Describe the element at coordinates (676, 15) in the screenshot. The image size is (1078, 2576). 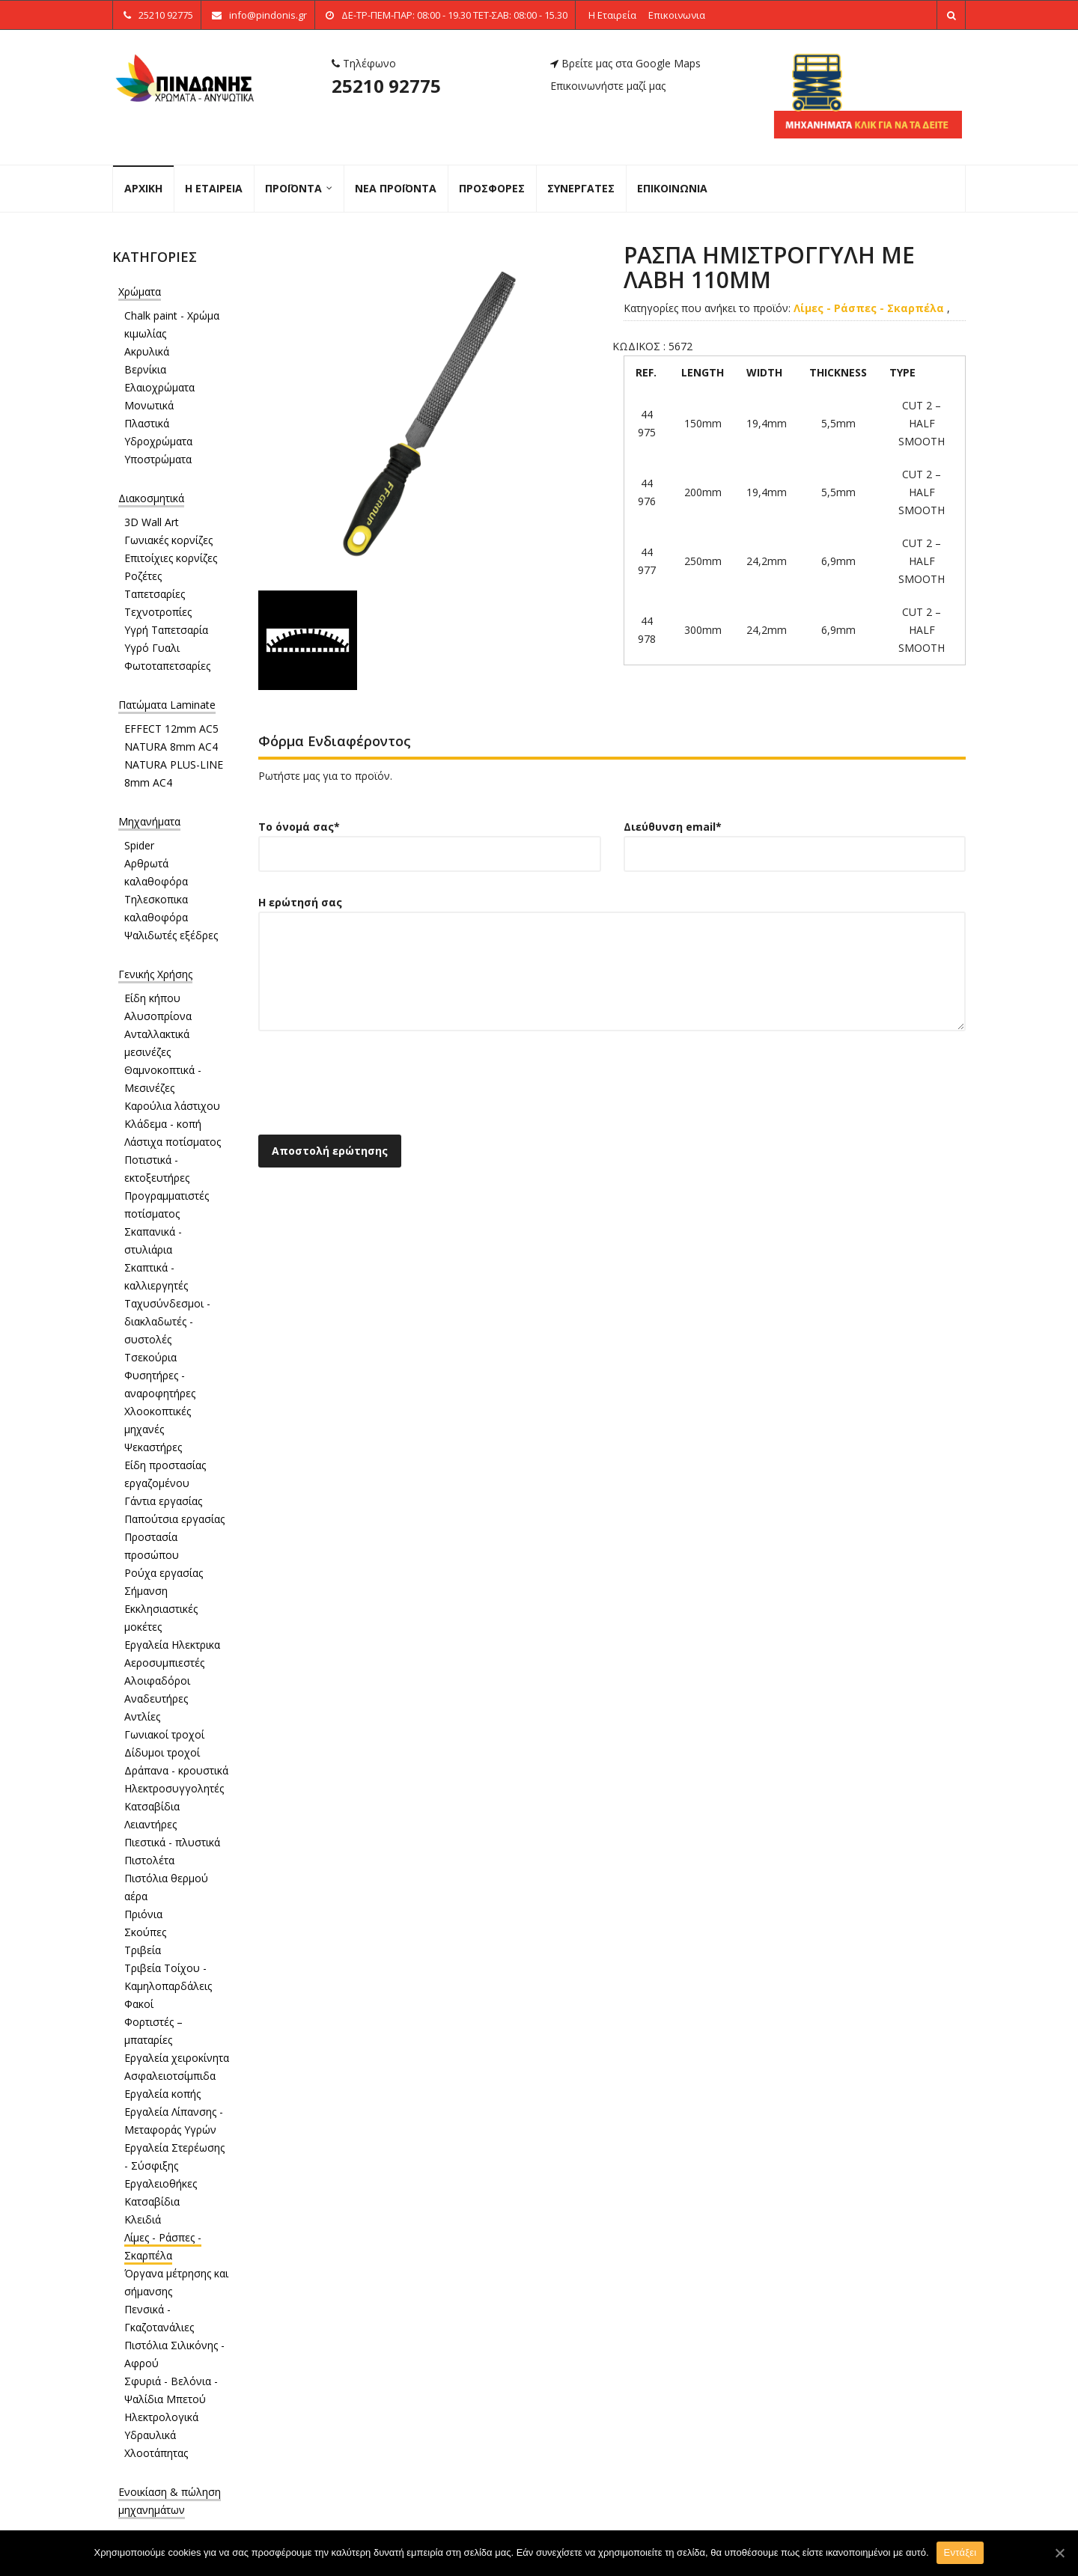
I see `Επικοινωνια` at that location.